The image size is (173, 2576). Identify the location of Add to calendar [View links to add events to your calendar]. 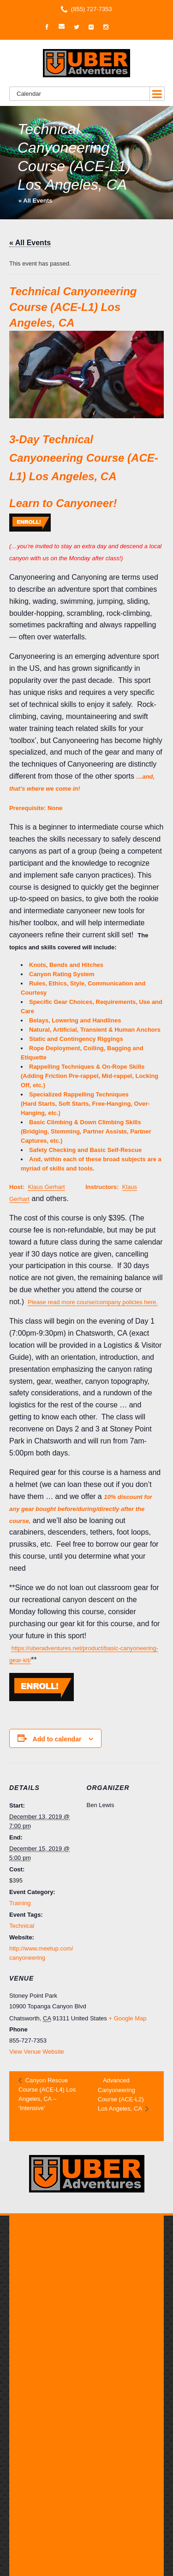
(57, 1739).